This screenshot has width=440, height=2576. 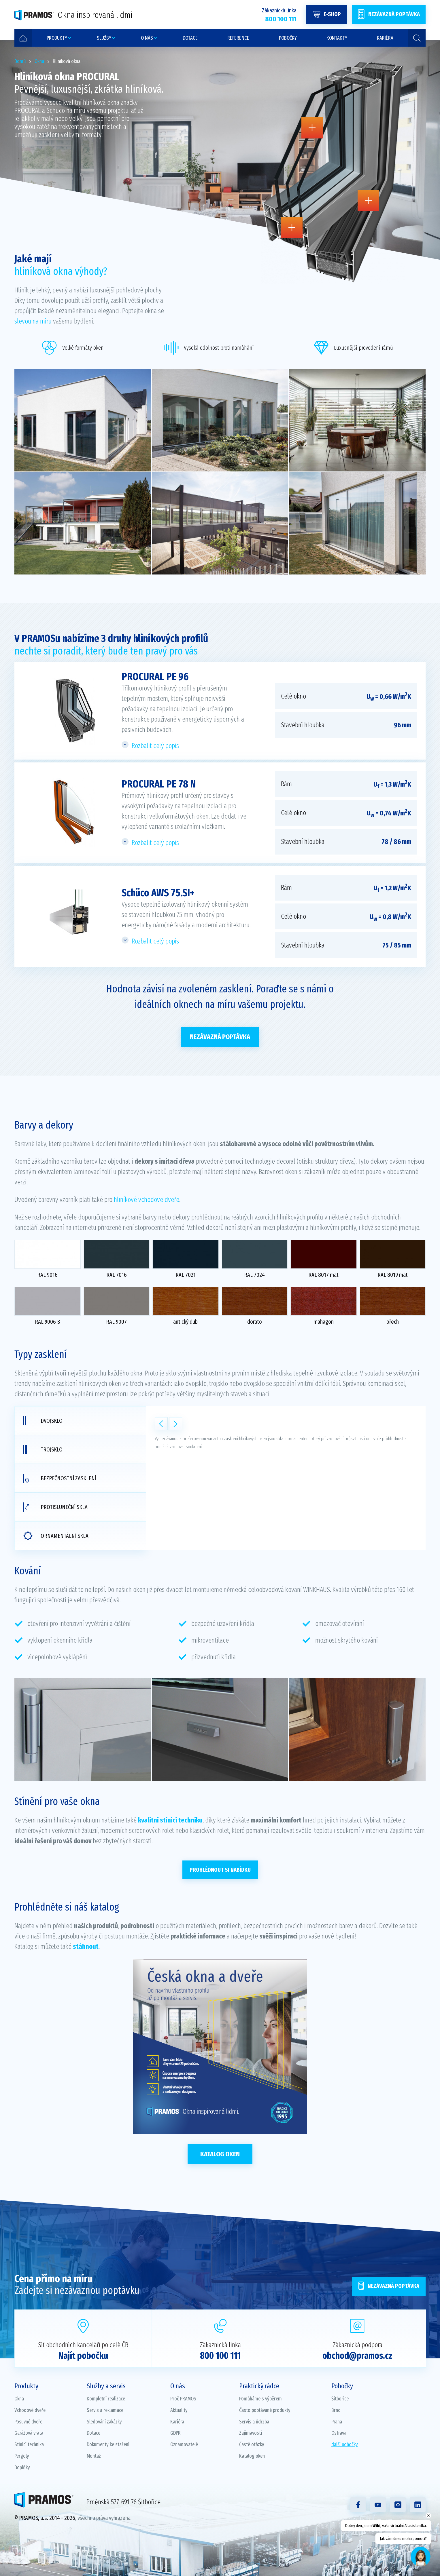 What do you see at coordinates (175, 2433) in the screenshot?
I see `GDPR` at bounding box center [175, 2433].